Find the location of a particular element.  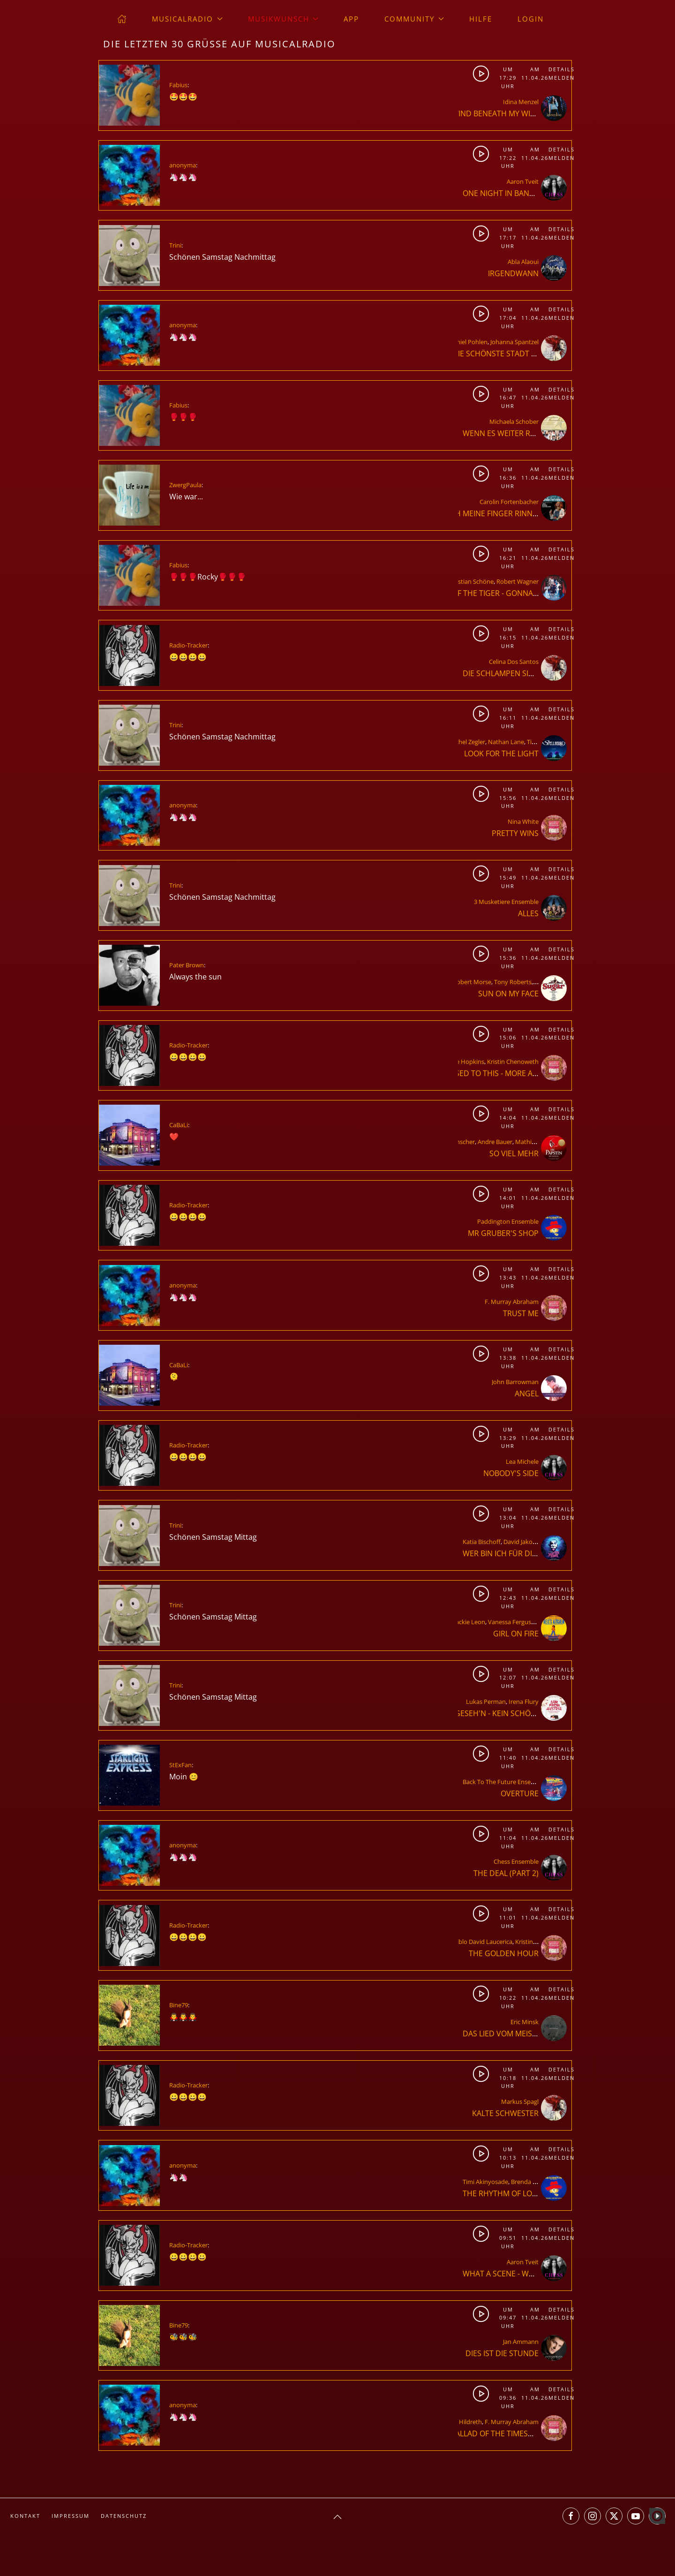

Radio-Tracker is located at coordinates (188, 645).